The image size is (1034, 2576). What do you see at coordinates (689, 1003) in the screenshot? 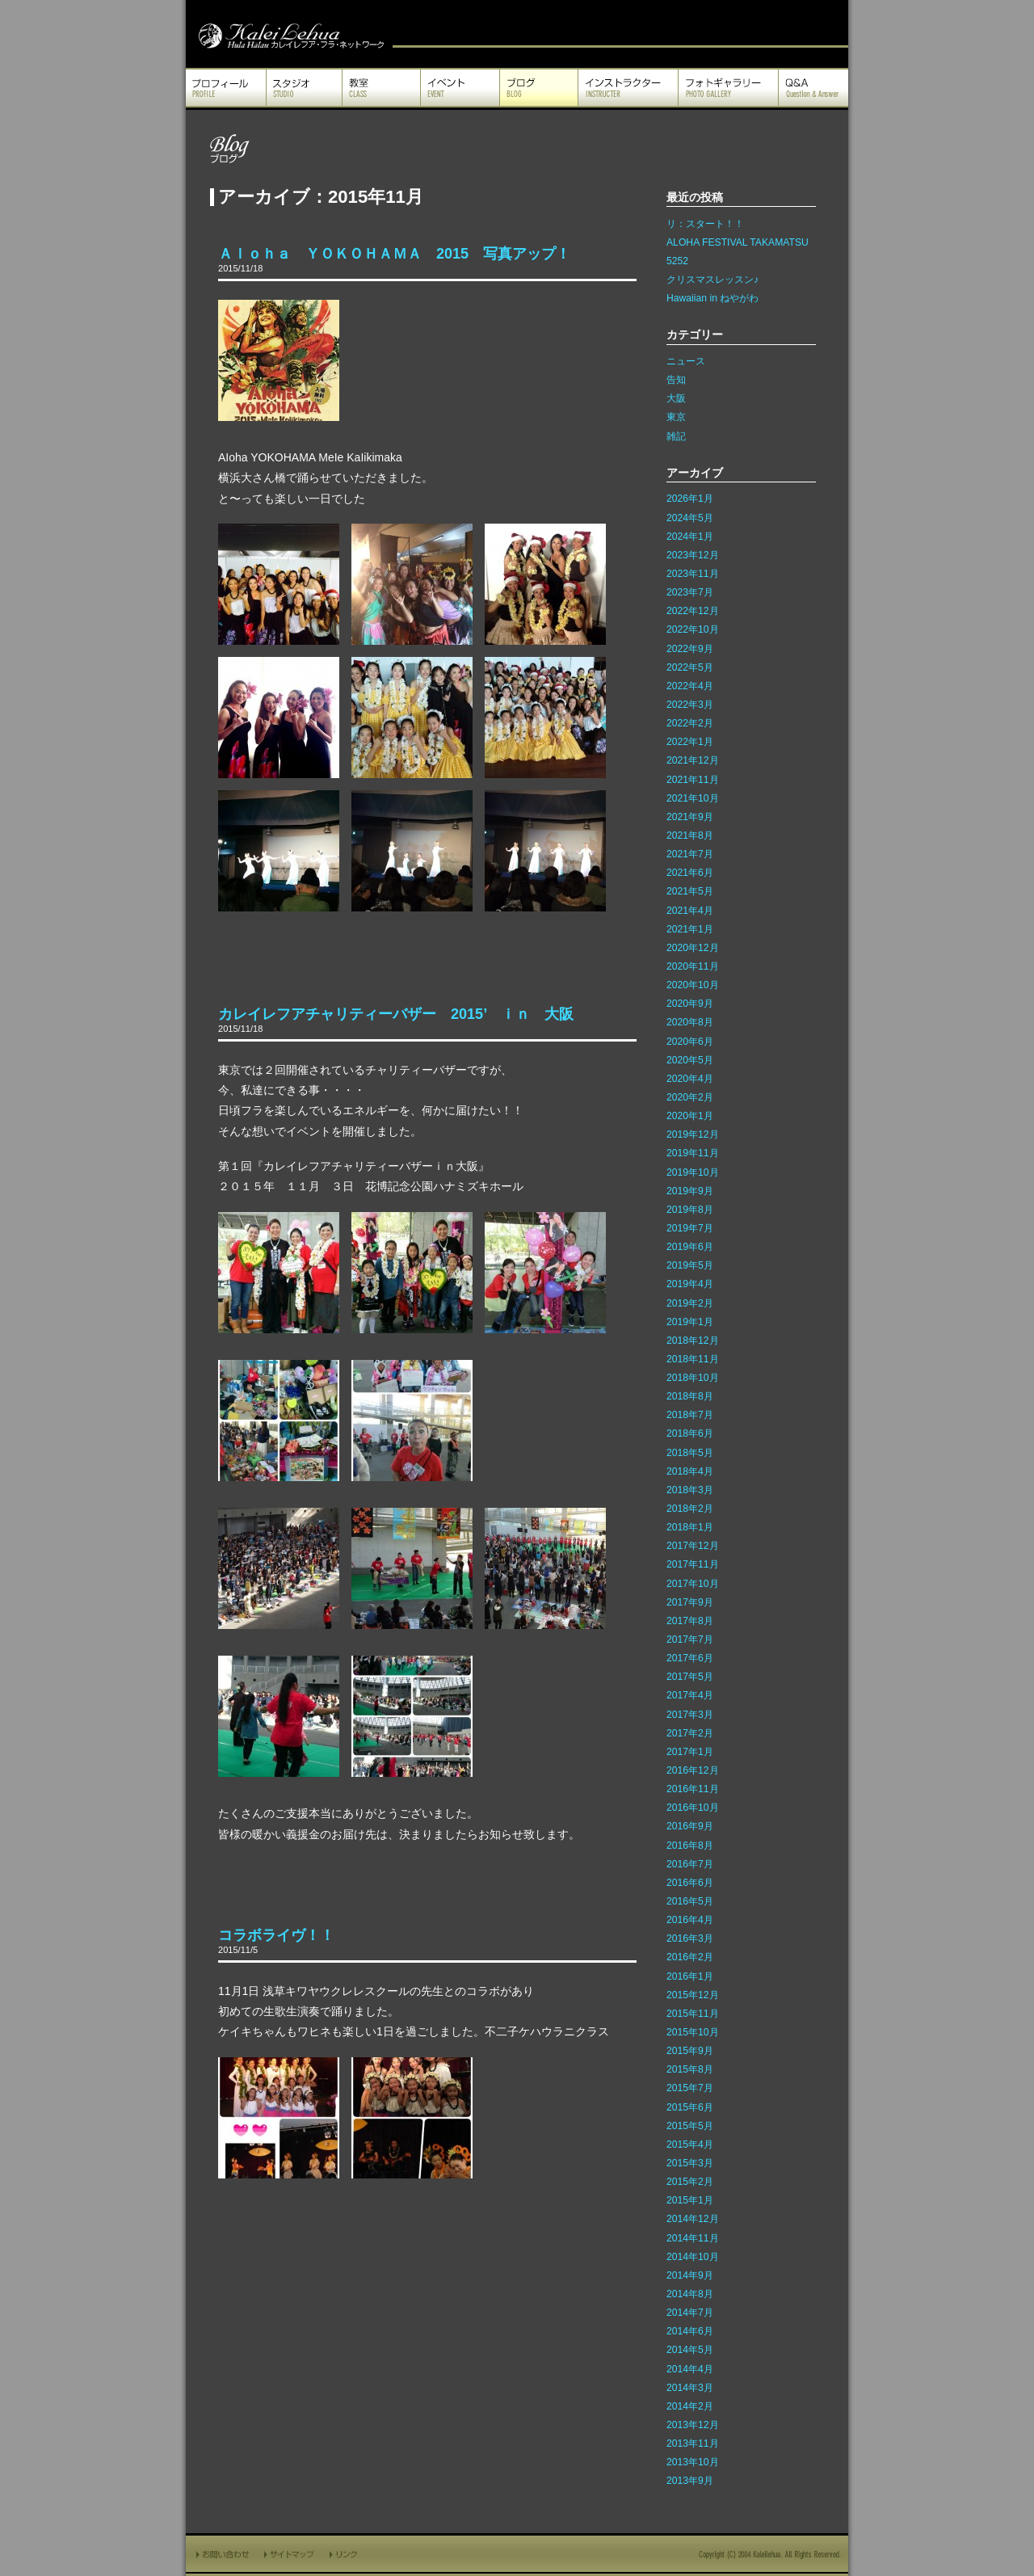
I see `2020年9月` at bounding box center [689, 1003].